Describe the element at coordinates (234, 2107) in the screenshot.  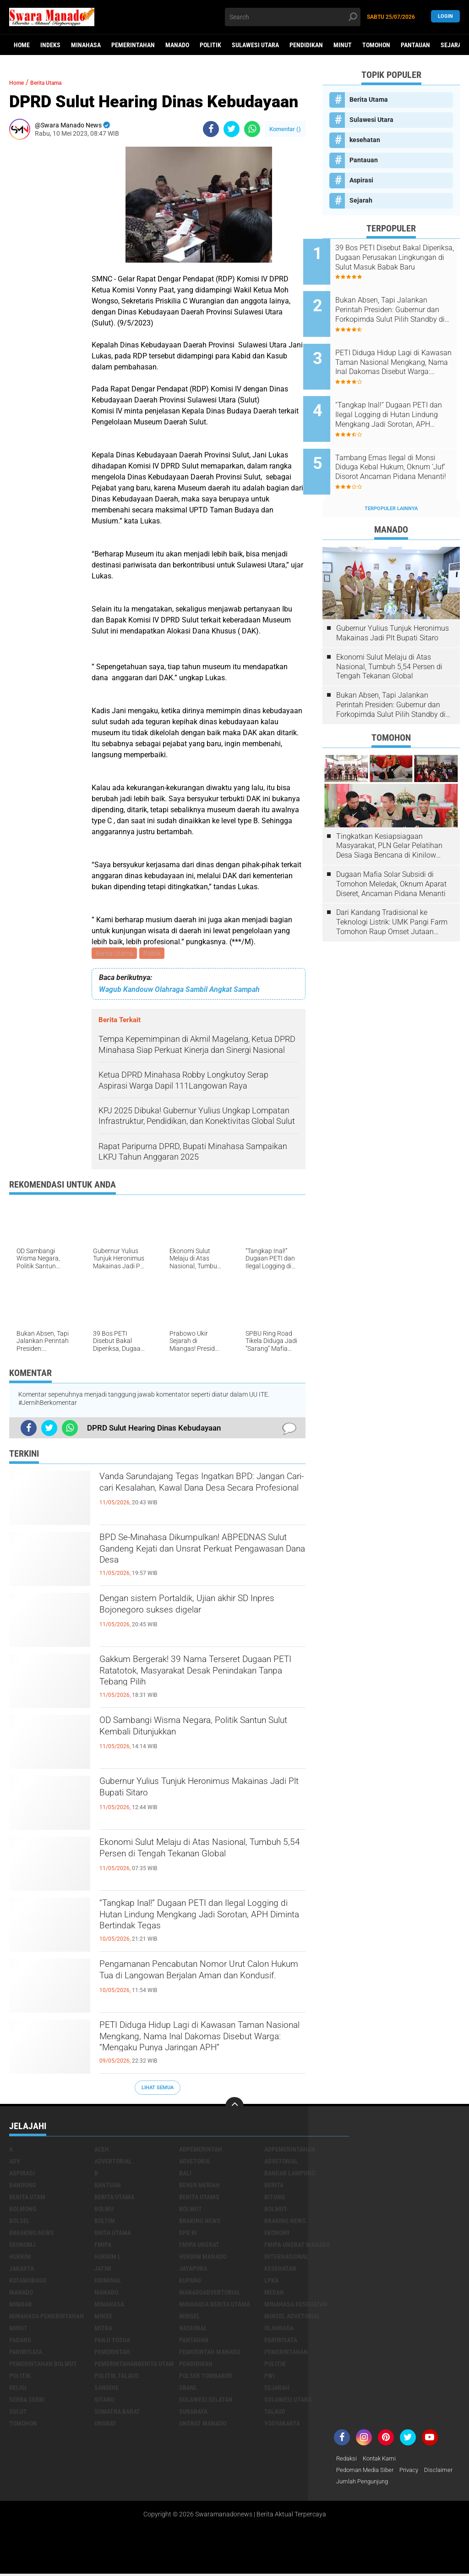
I see `[backtotop]` at that location.